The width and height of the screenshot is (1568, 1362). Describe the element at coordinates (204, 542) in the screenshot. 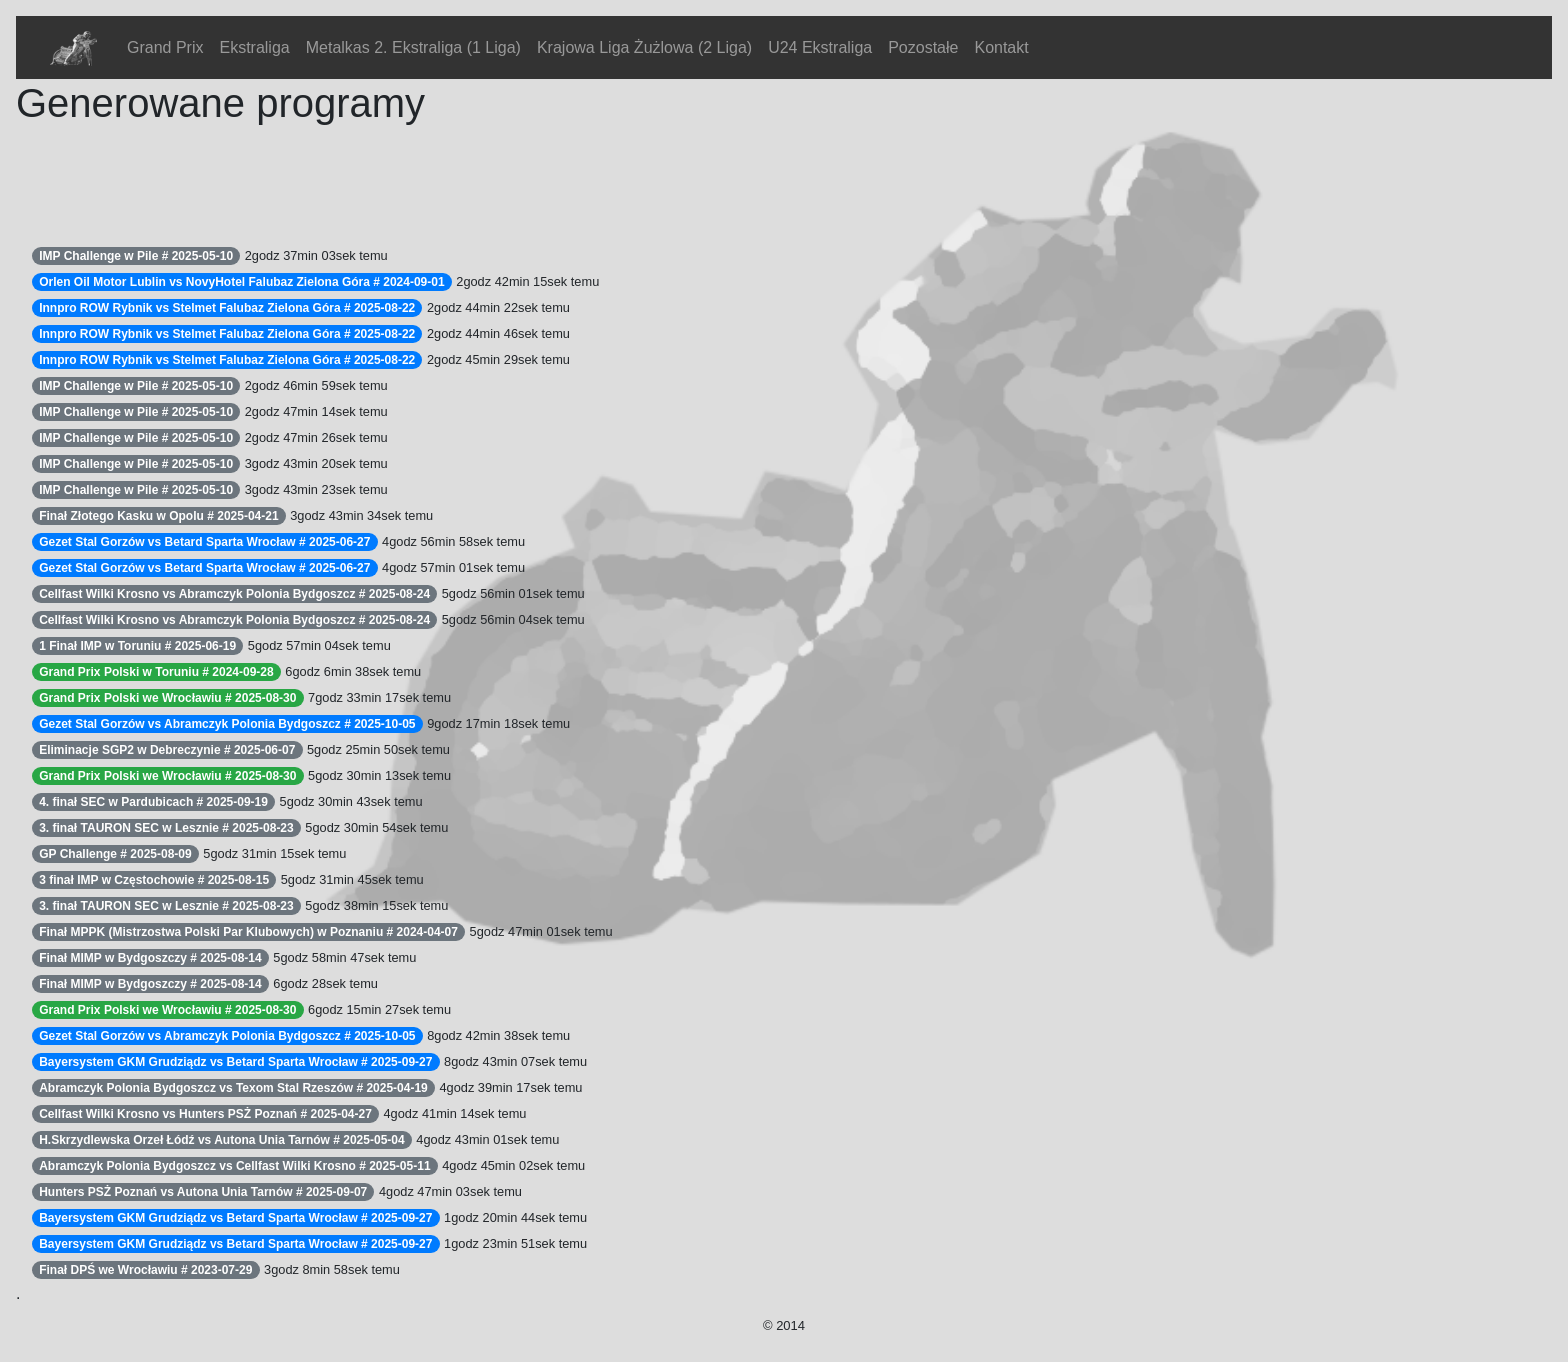

I see `Gezet Stal Gorzów vs Betard Sparta Wrocław # 2025-06-27` at that location.